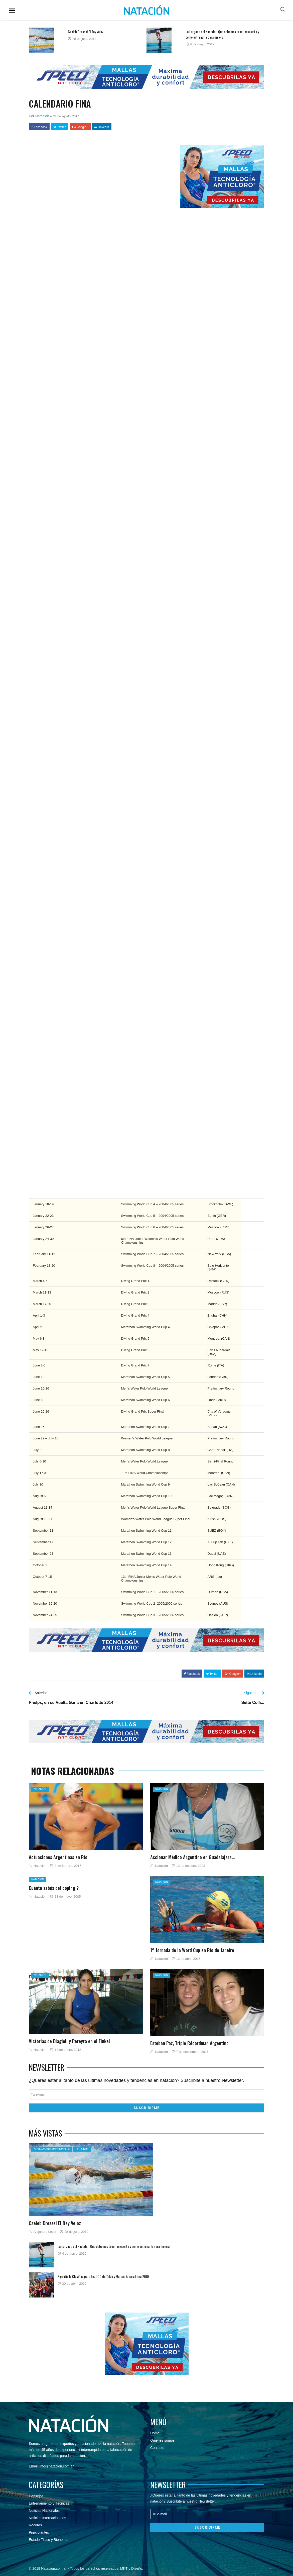  I want to click on Victorias de Biagioli y Pereyra en el Finkel, so click(69, 2040).